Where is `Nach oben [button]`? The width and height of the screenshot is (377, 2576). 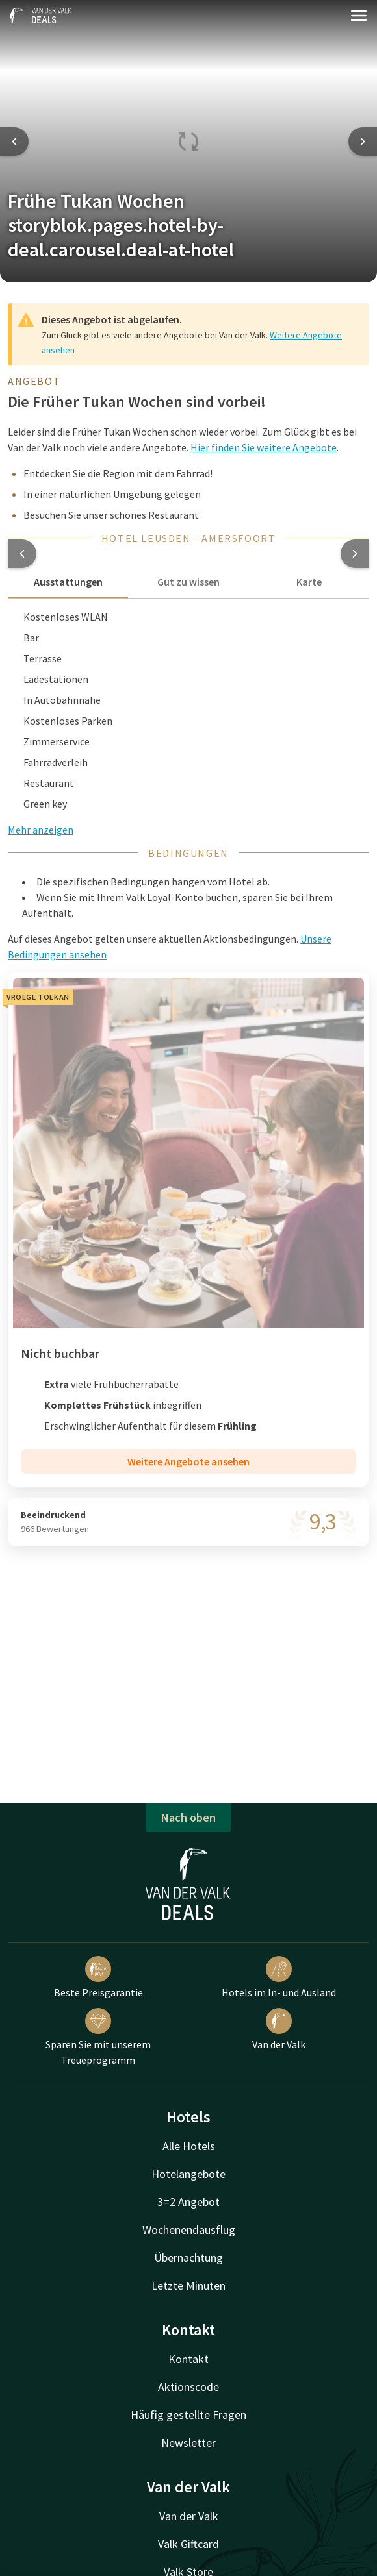 Nach oben [button] is located at coordinates (188, 1817).